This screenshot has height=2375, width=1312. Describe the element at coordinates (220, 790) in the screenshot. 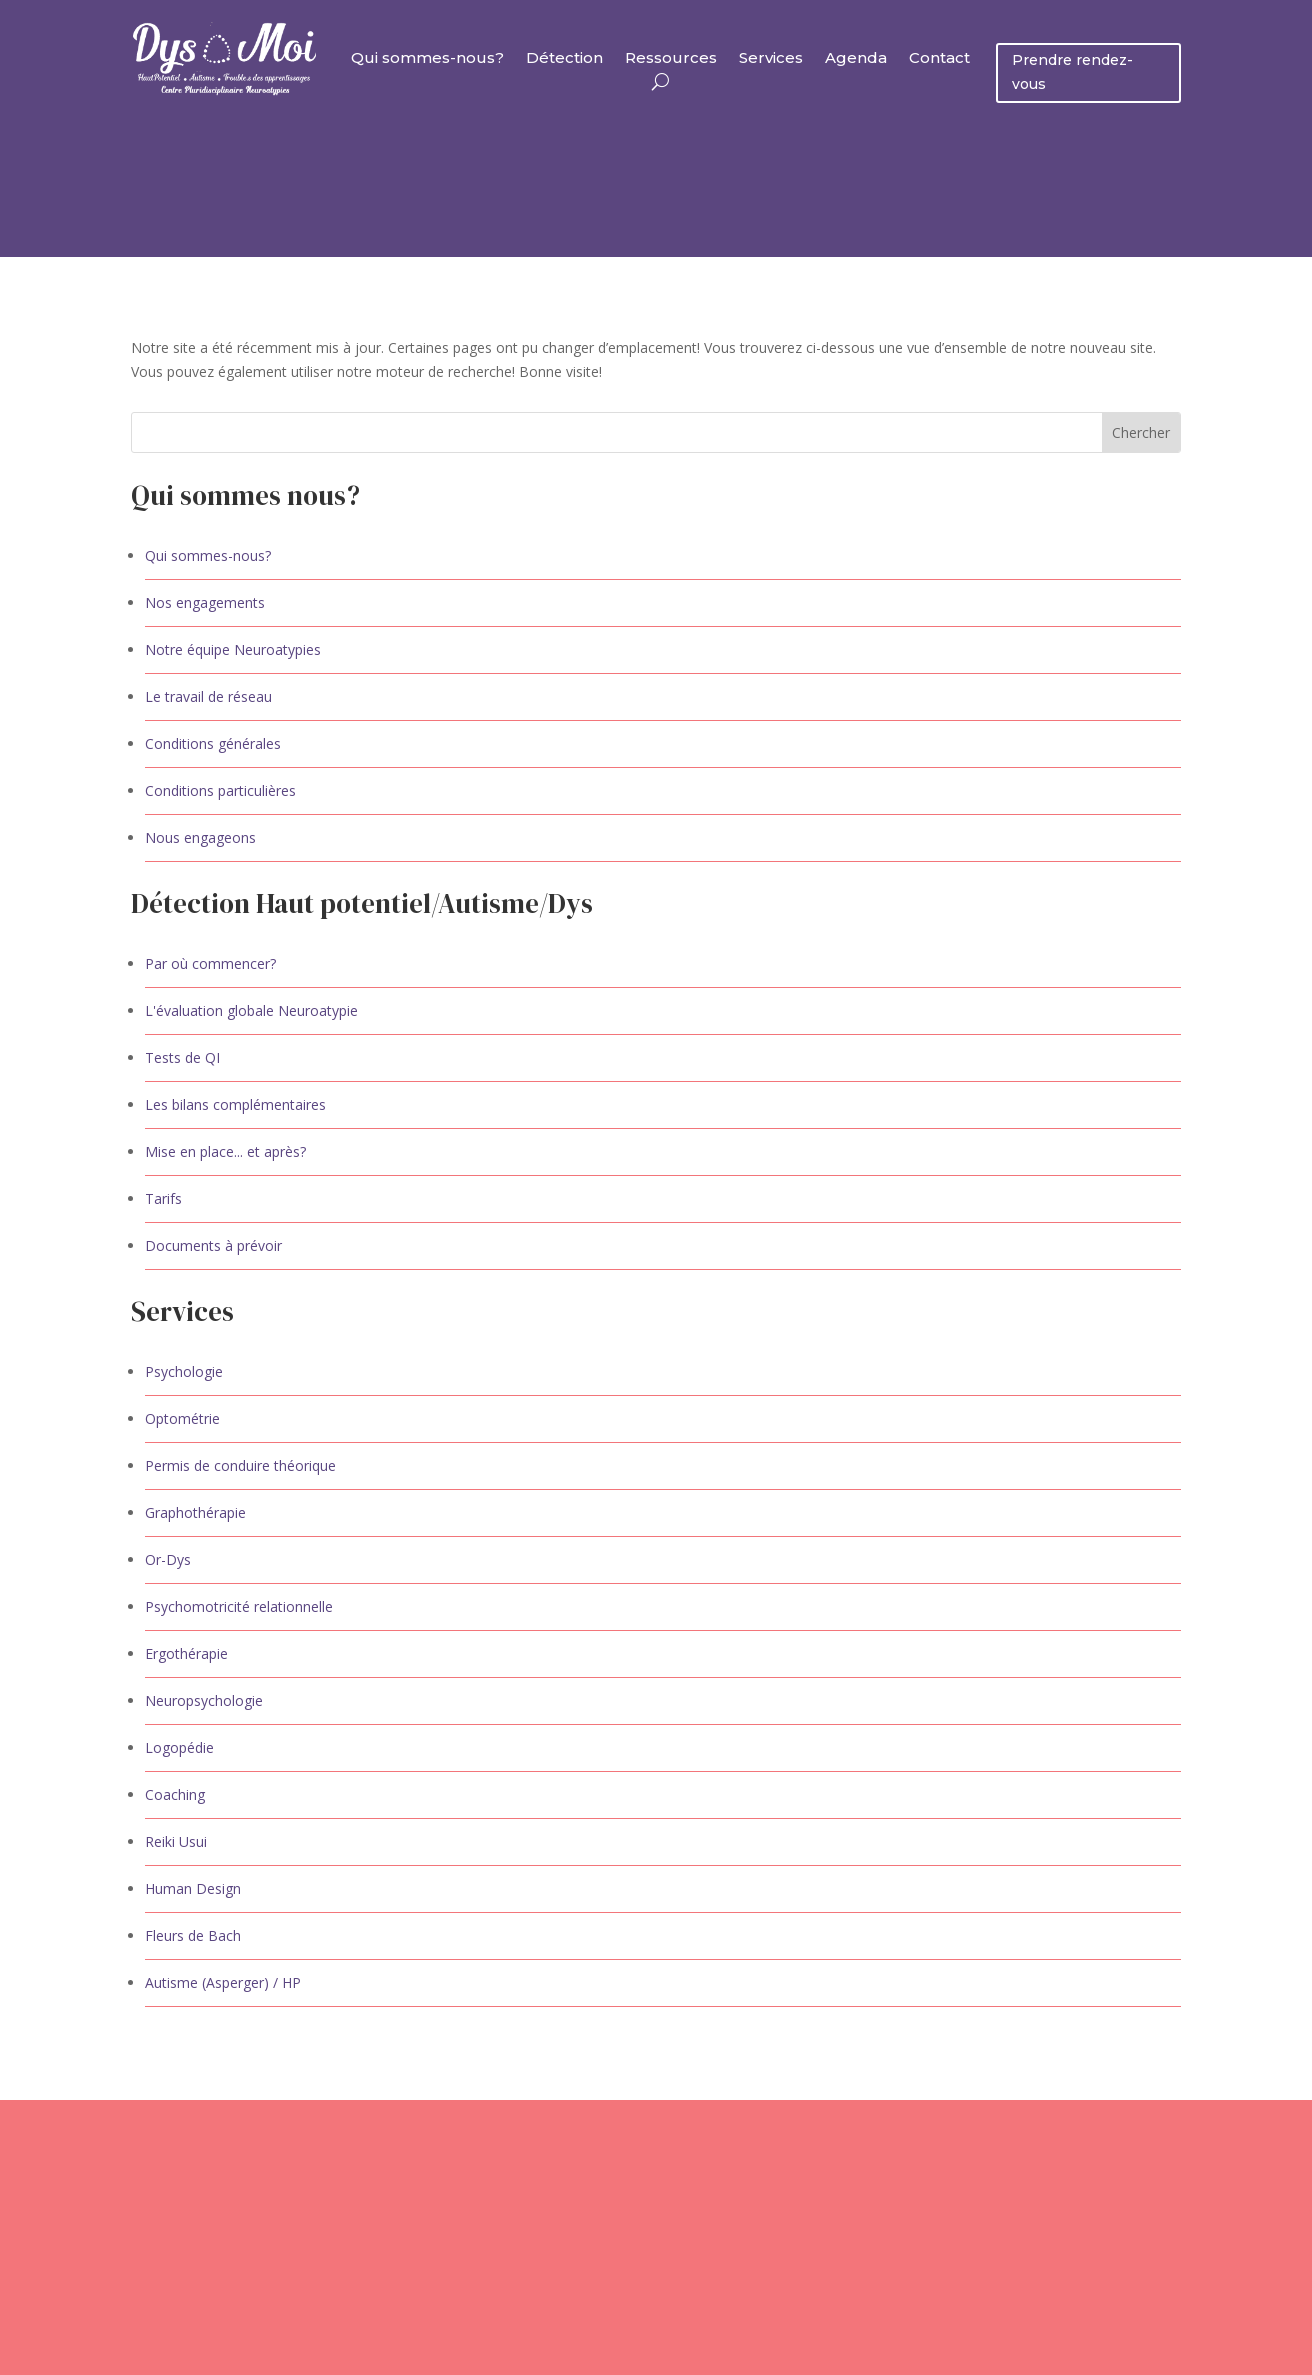

I see `Conditions particulières` at that location.